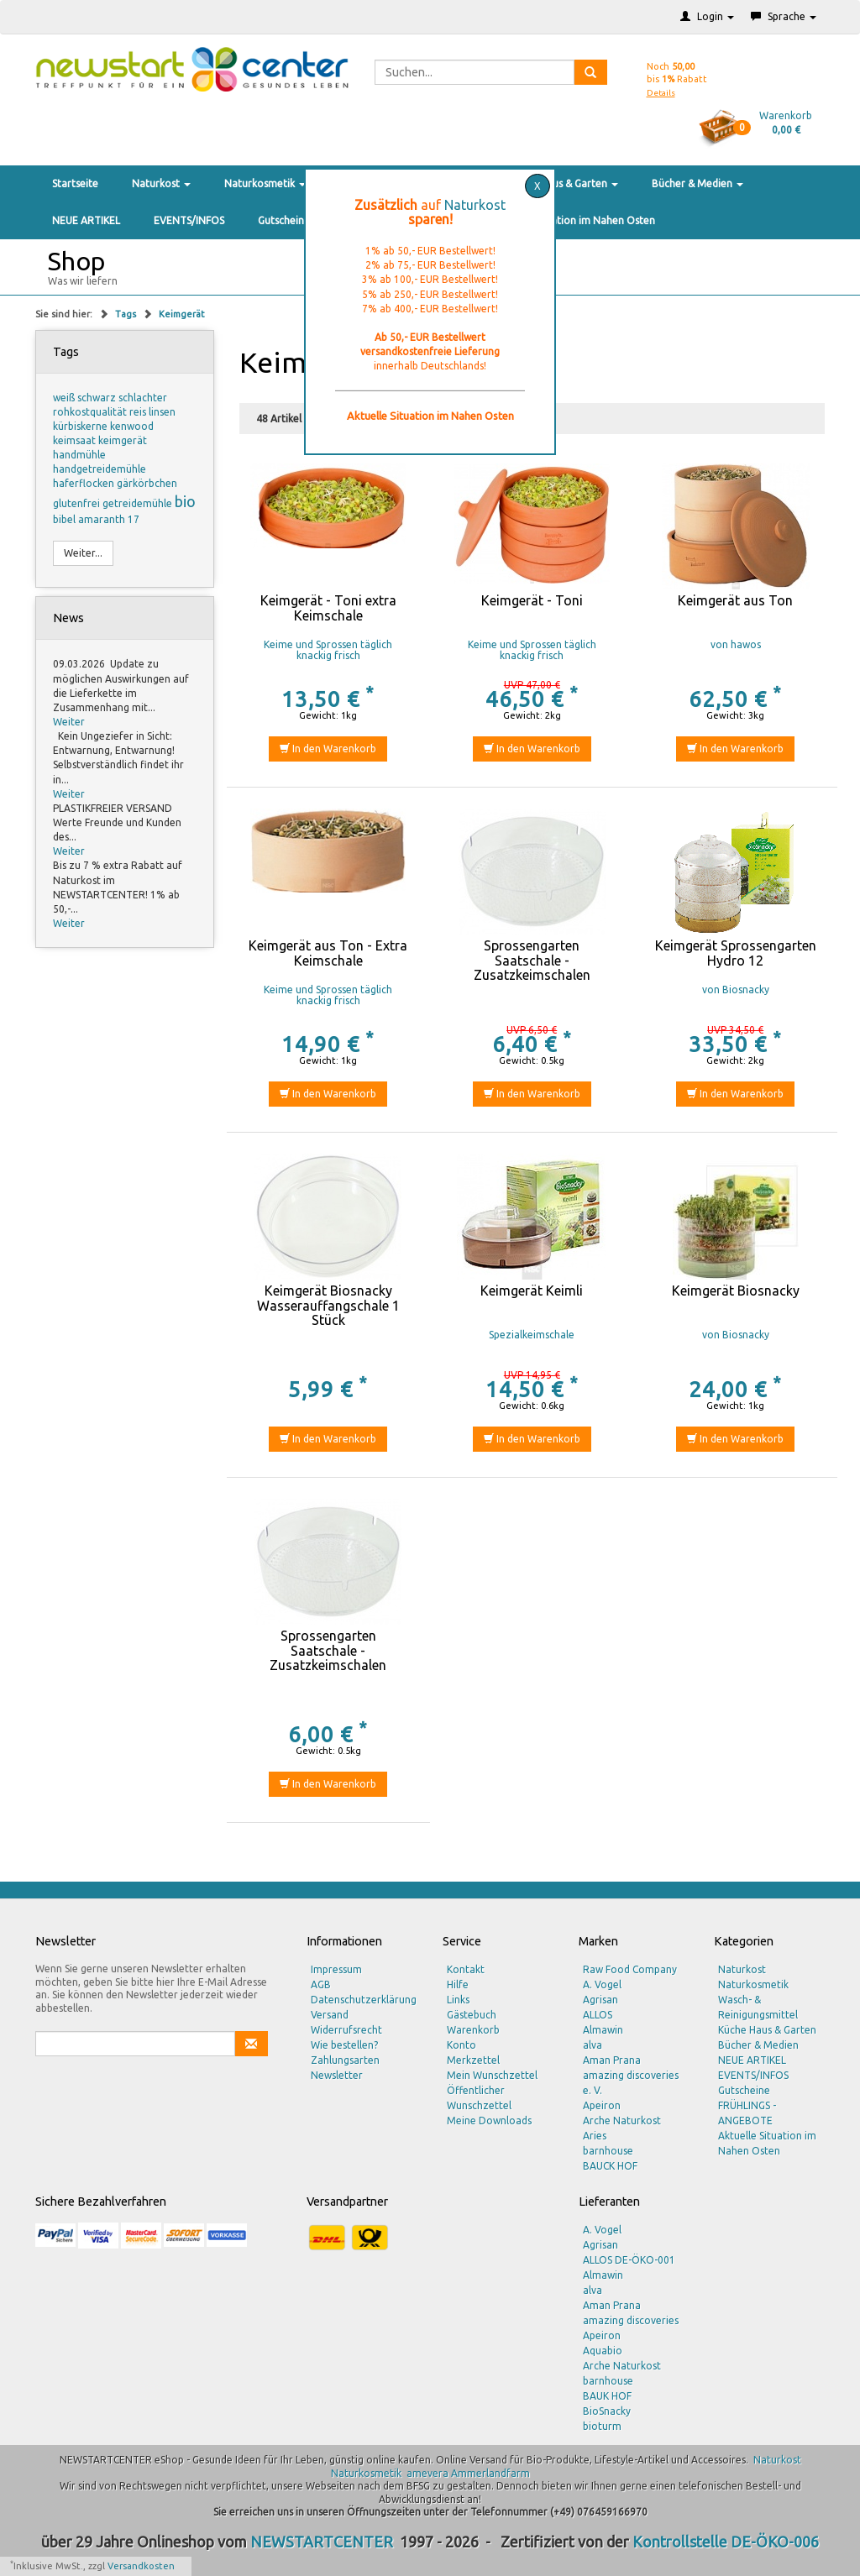 This screenshot has width=860, height=2576. I want to click on Gutscheine, so click(284, 220).